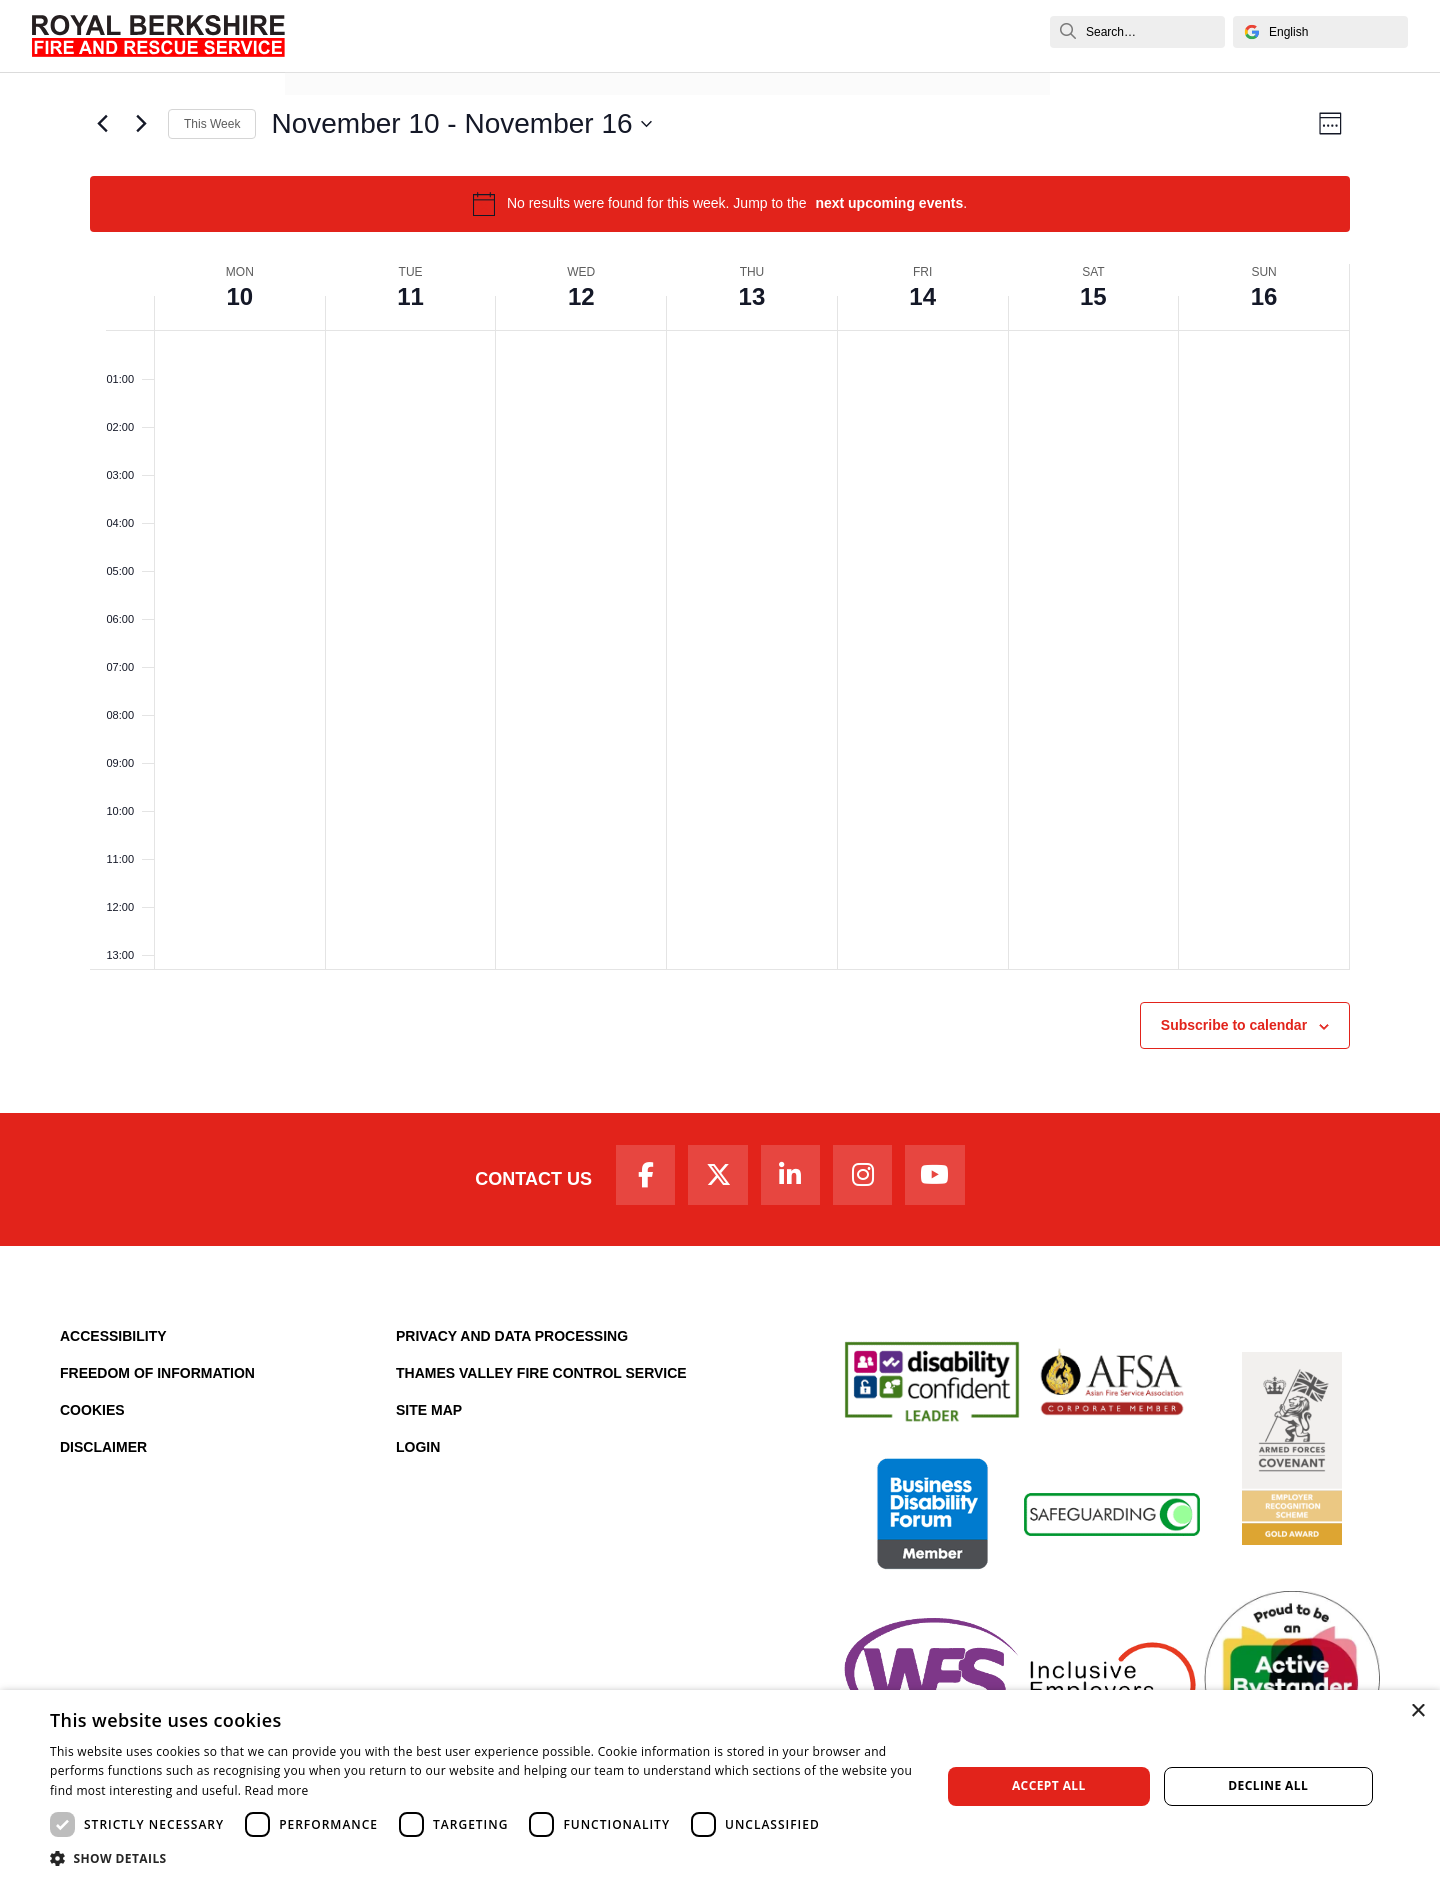 This screenshot has height=1883, width=1440. Describe the element at coordinates (512, 1340) in the screenshot. I see `Privacy and Data Processing` at that location.